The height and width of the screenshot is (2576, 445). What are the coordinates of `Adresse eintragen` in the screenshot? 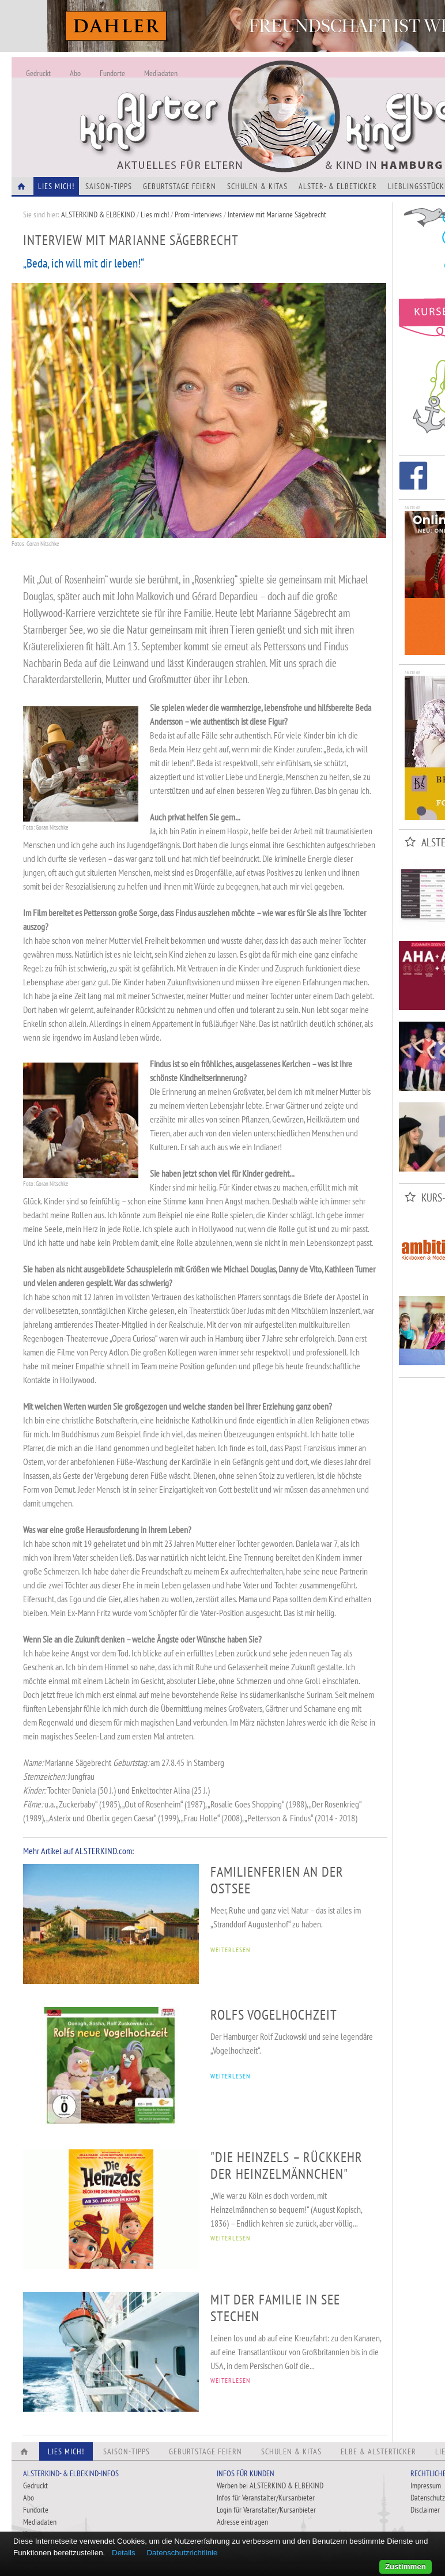 It's located at (242, 2522).